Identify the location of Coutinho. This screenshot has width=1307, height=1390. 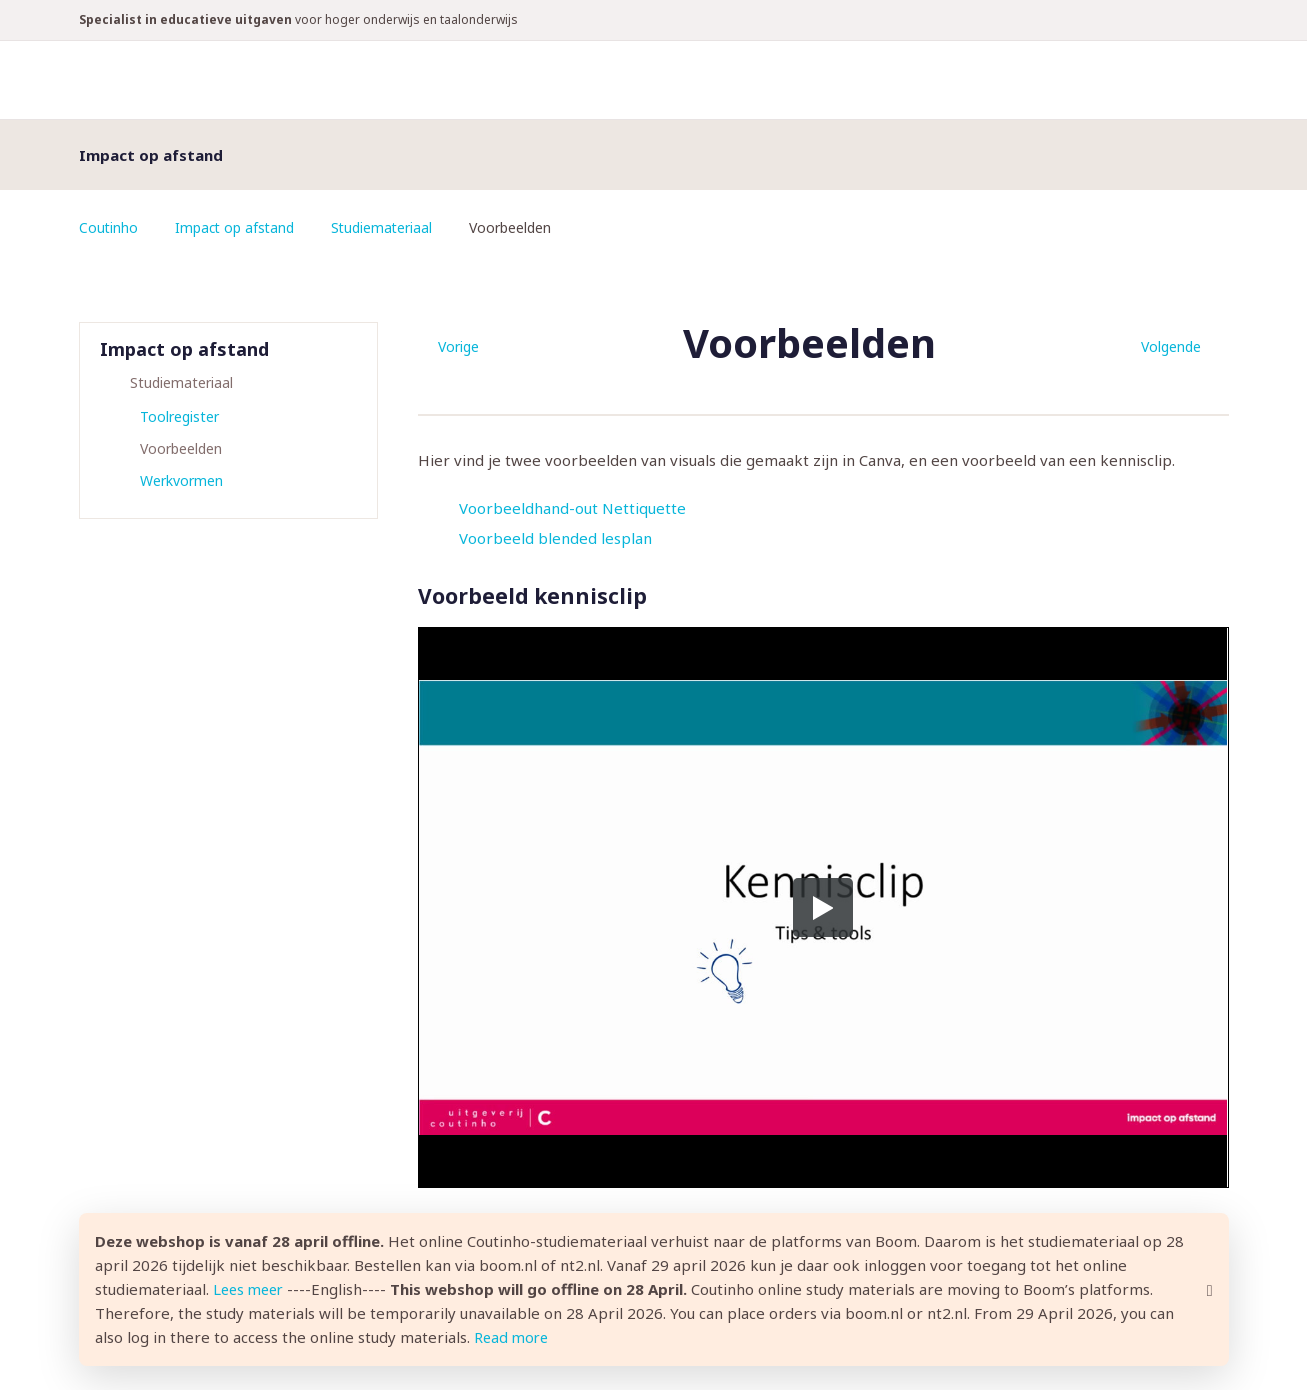
(109, 227).